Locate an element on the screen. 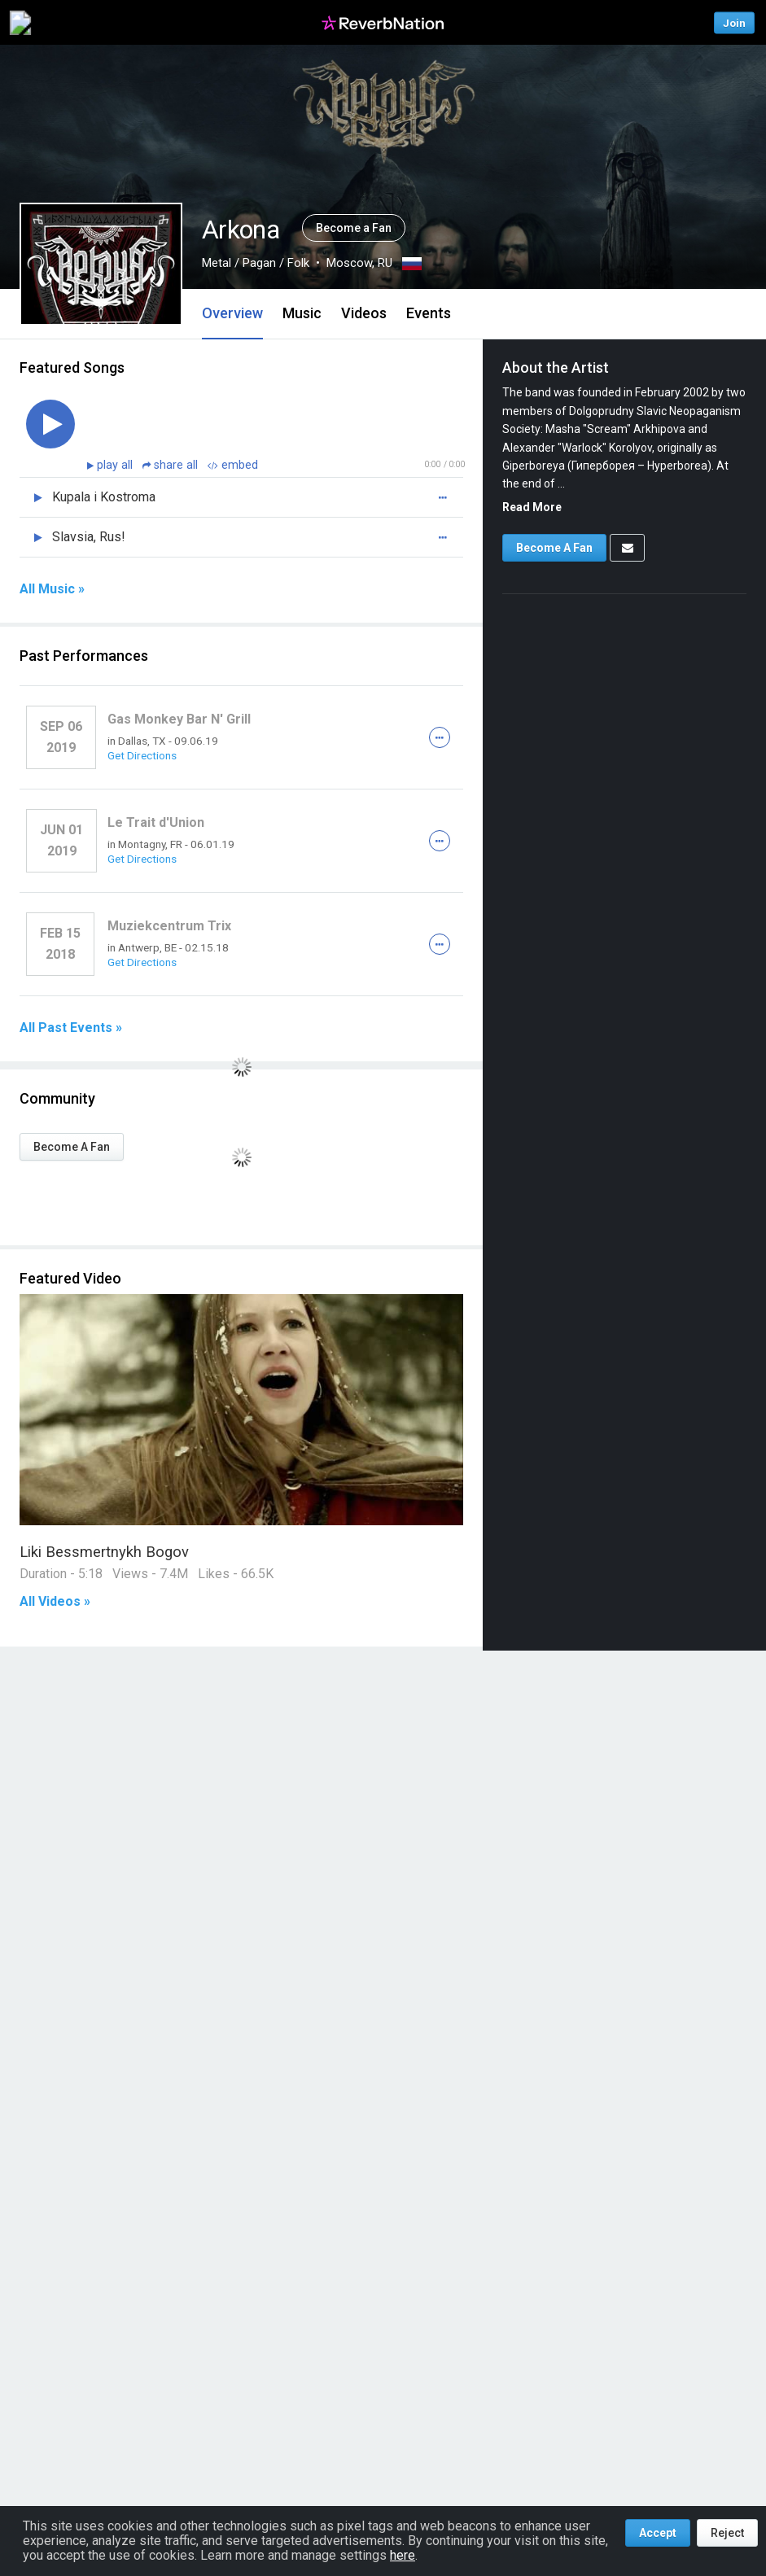 This screenshot has width=766, height=2576. Become A Fan is located at coordinates (71, 1146).